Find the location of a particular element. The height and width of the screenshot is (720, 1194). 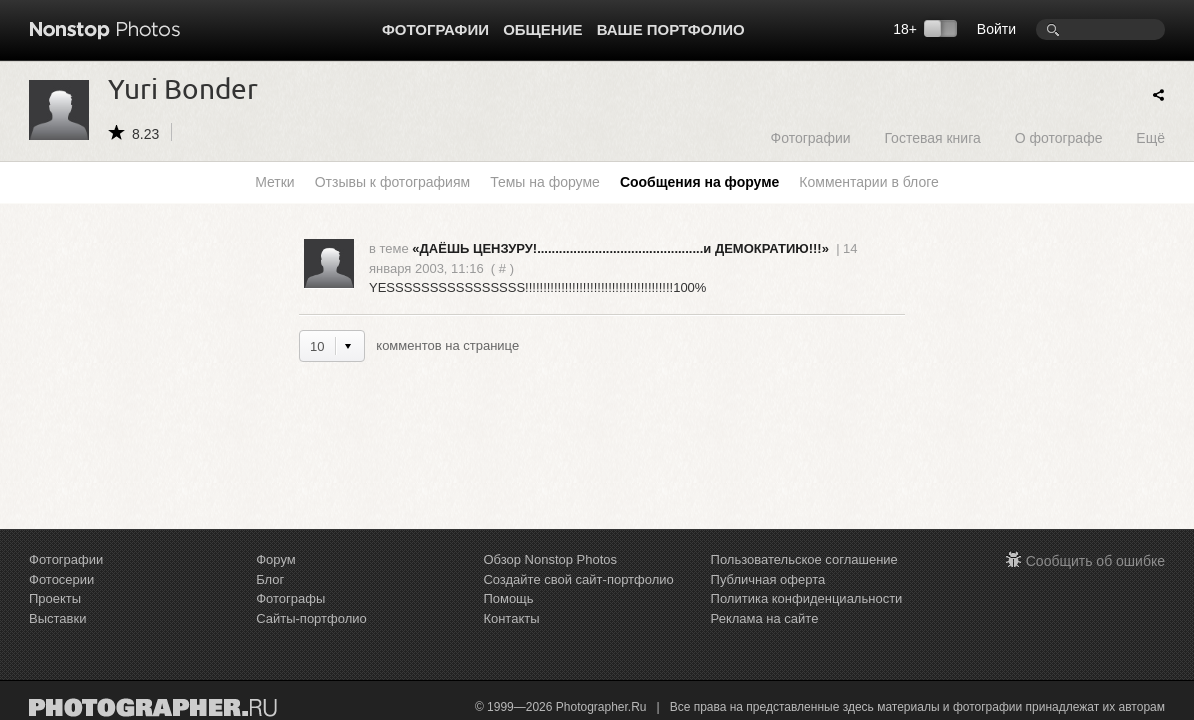

Проекты is located at coordinates (55, 598).